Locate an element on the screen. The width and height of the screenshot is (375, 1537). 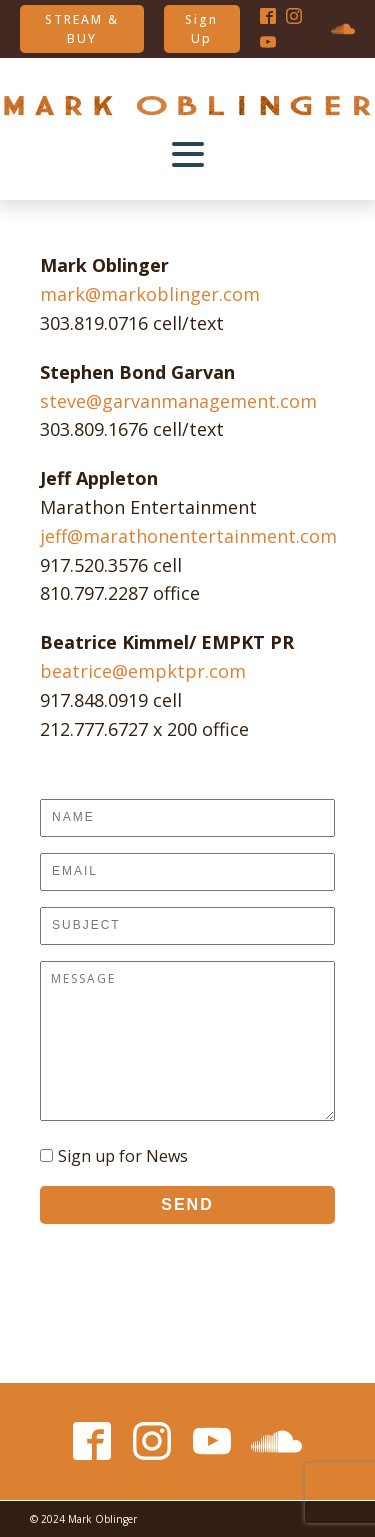
Sign Up is located at coordinates (201, 29).